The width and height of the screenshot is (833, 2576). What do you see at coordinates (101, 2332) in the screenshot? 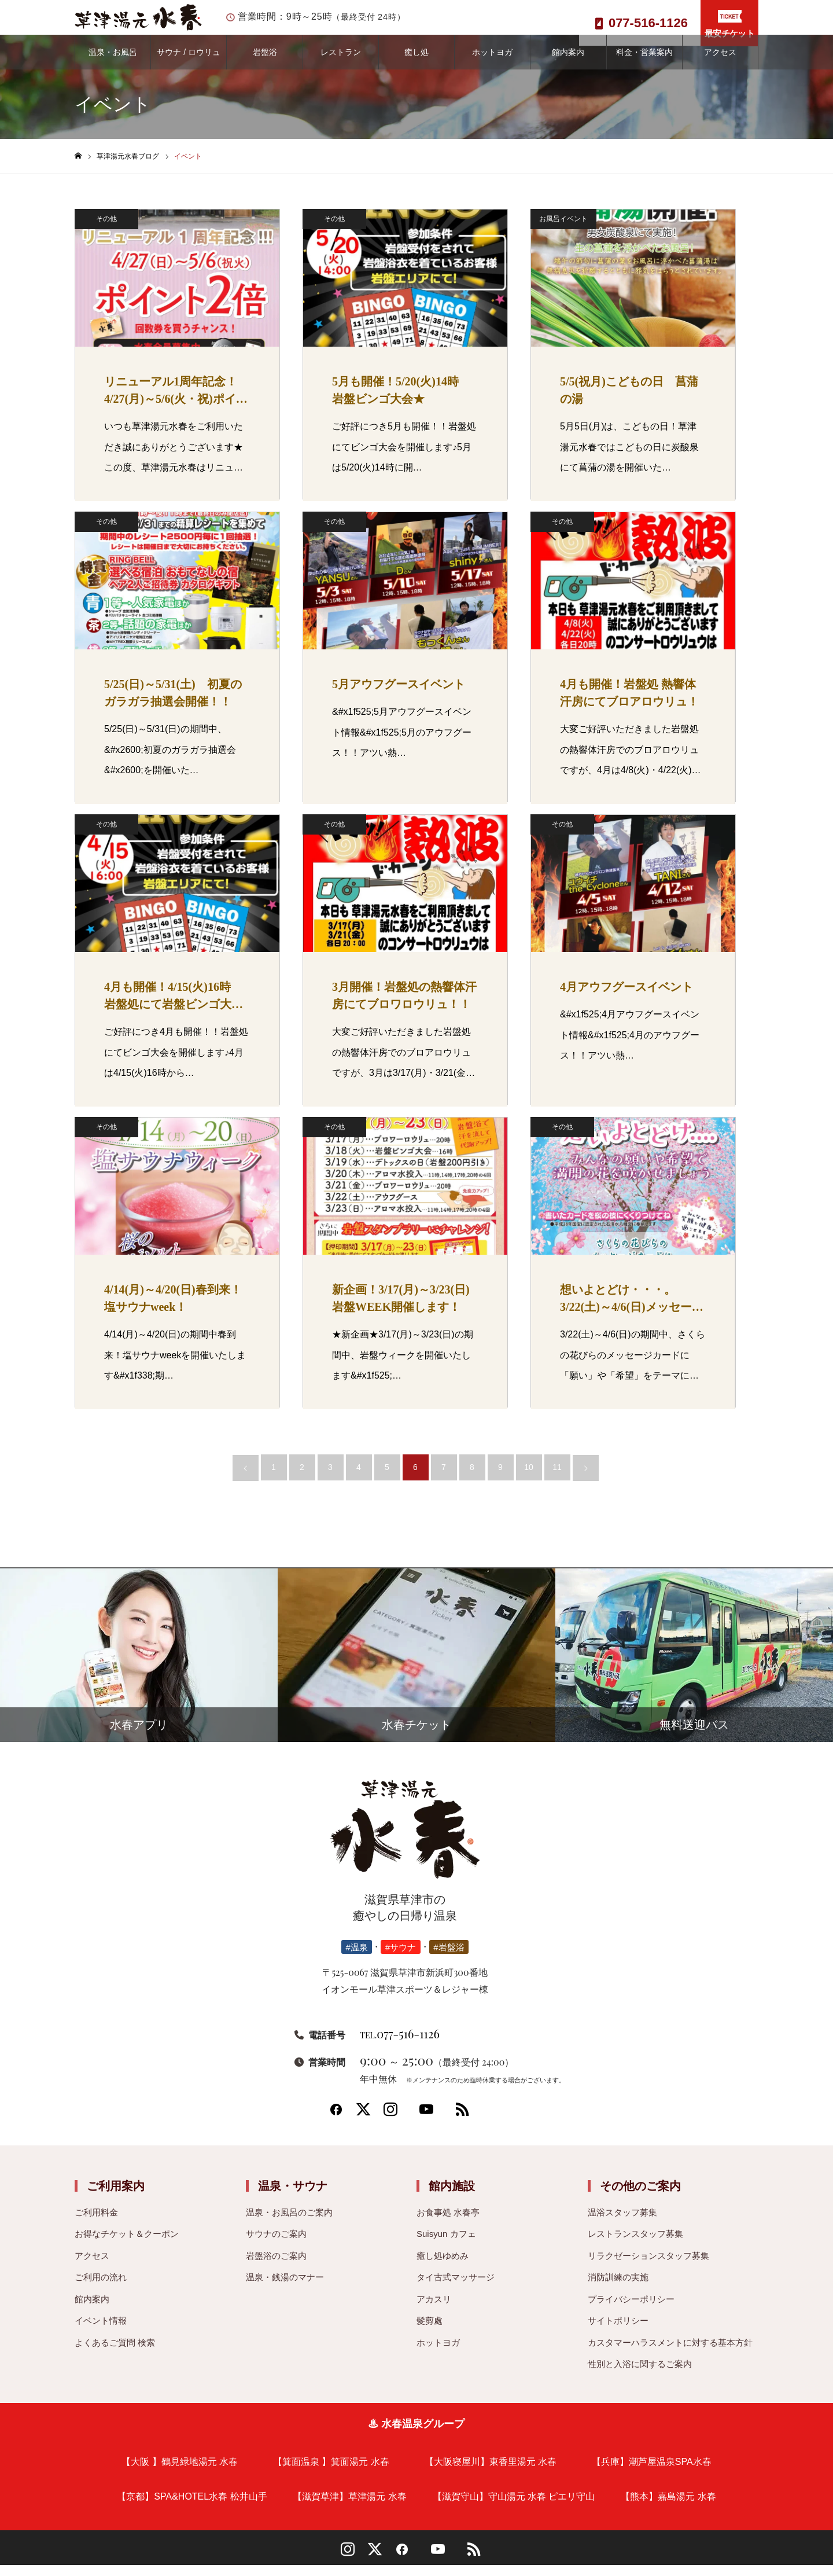
I see `イベント情報` at bounding box center [101, 2332].